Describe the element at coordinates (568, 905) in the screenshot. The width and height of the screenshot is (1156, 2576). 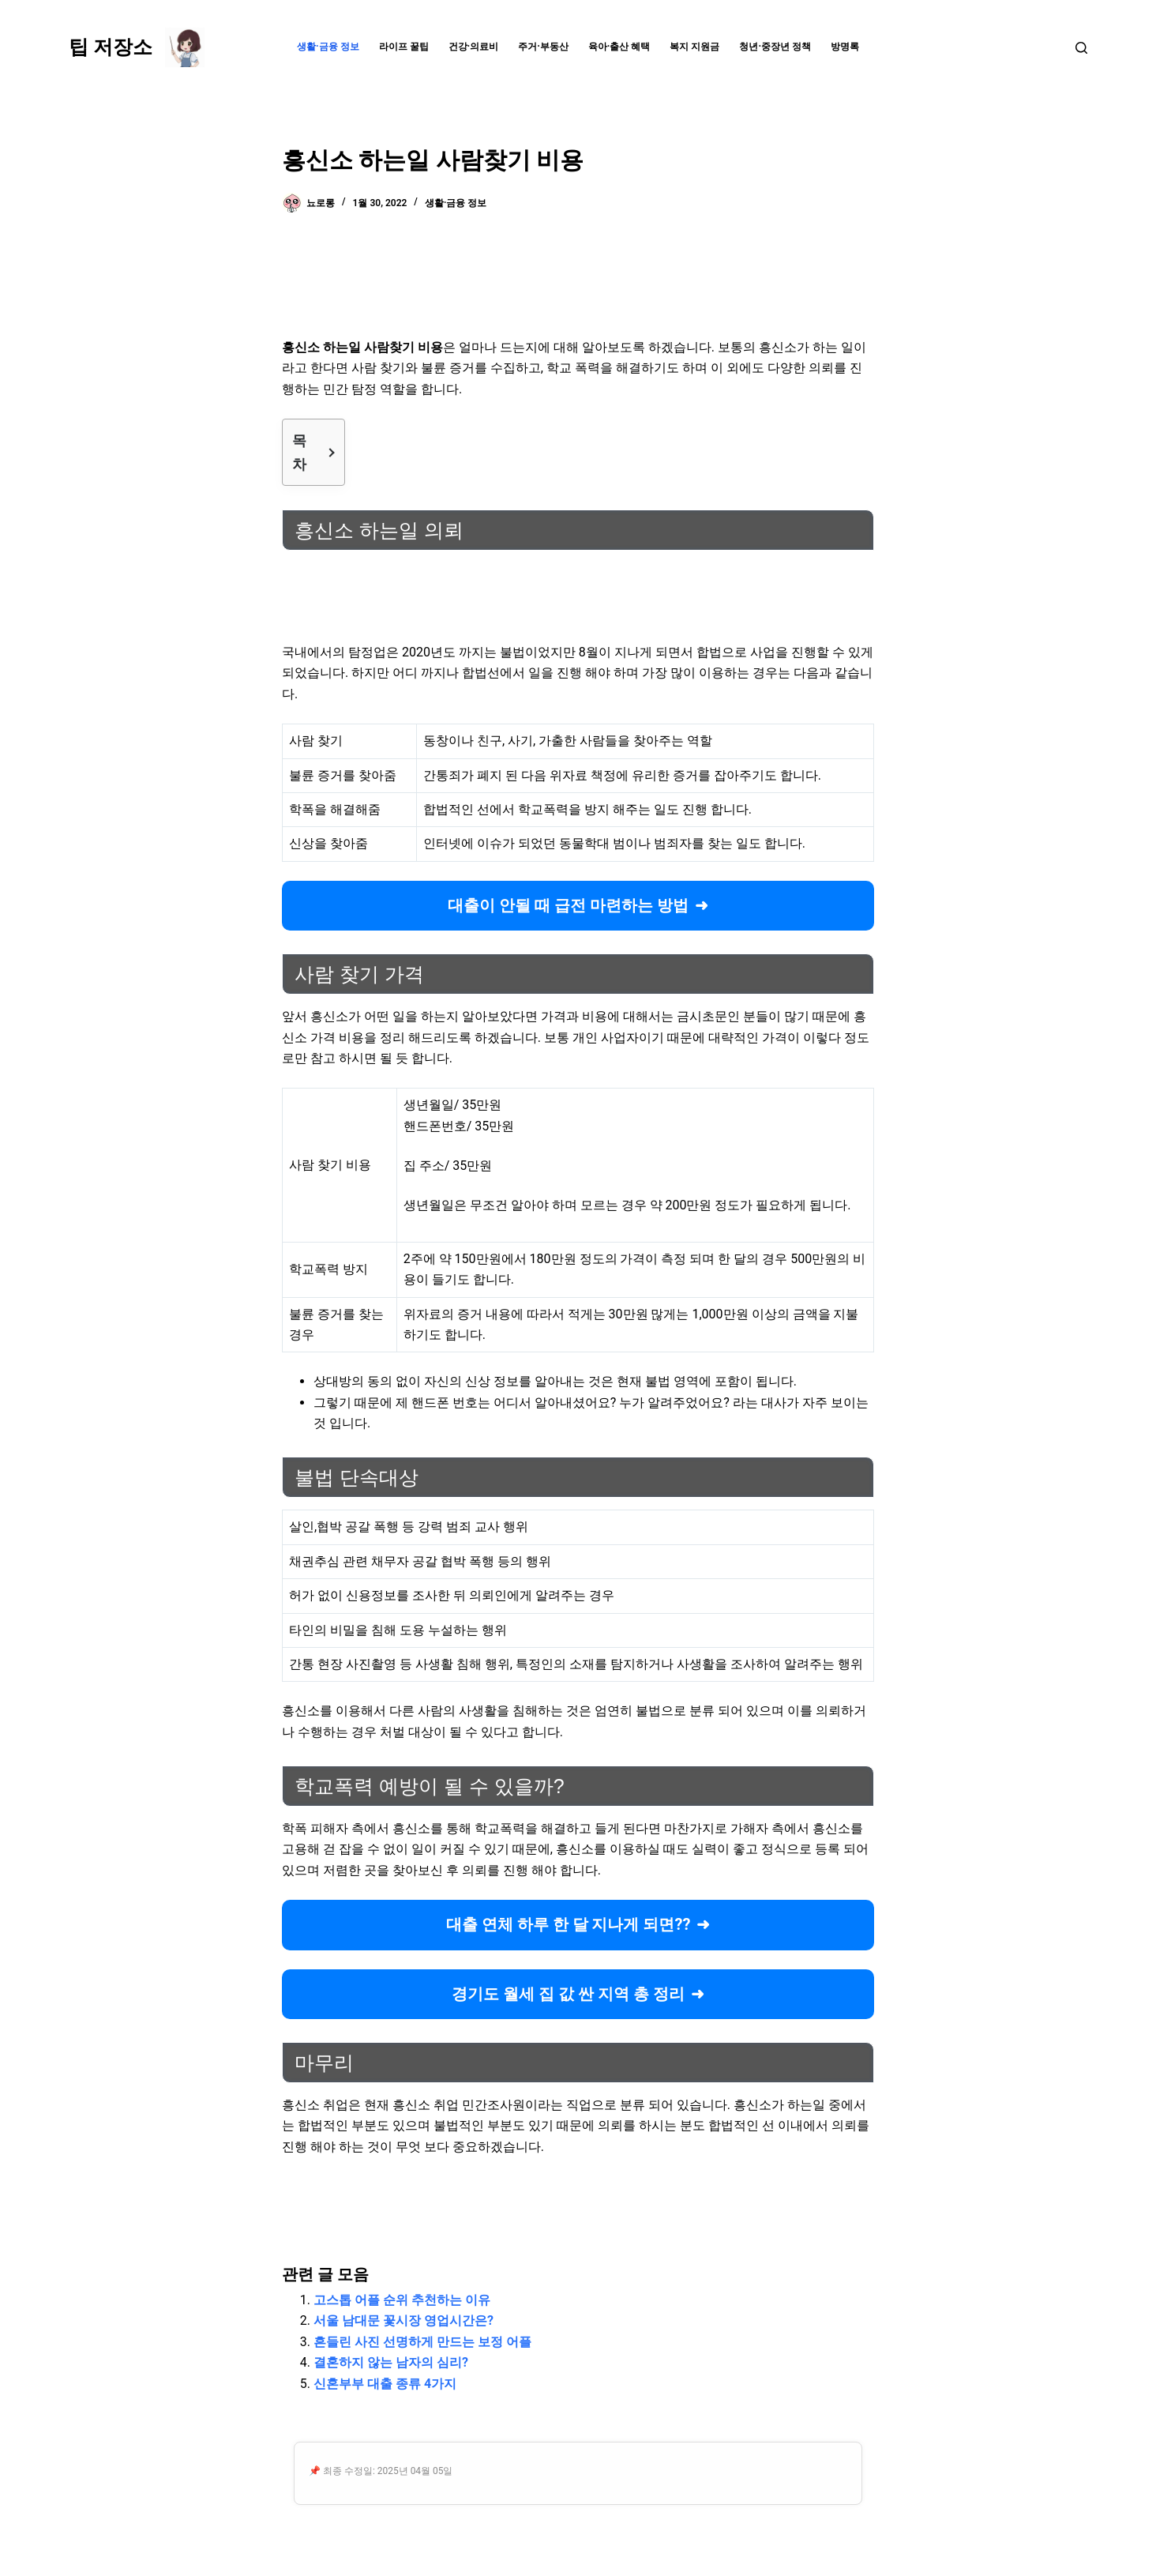
I see `대출이 안될 때 급전 마련하는 방법` at that location.